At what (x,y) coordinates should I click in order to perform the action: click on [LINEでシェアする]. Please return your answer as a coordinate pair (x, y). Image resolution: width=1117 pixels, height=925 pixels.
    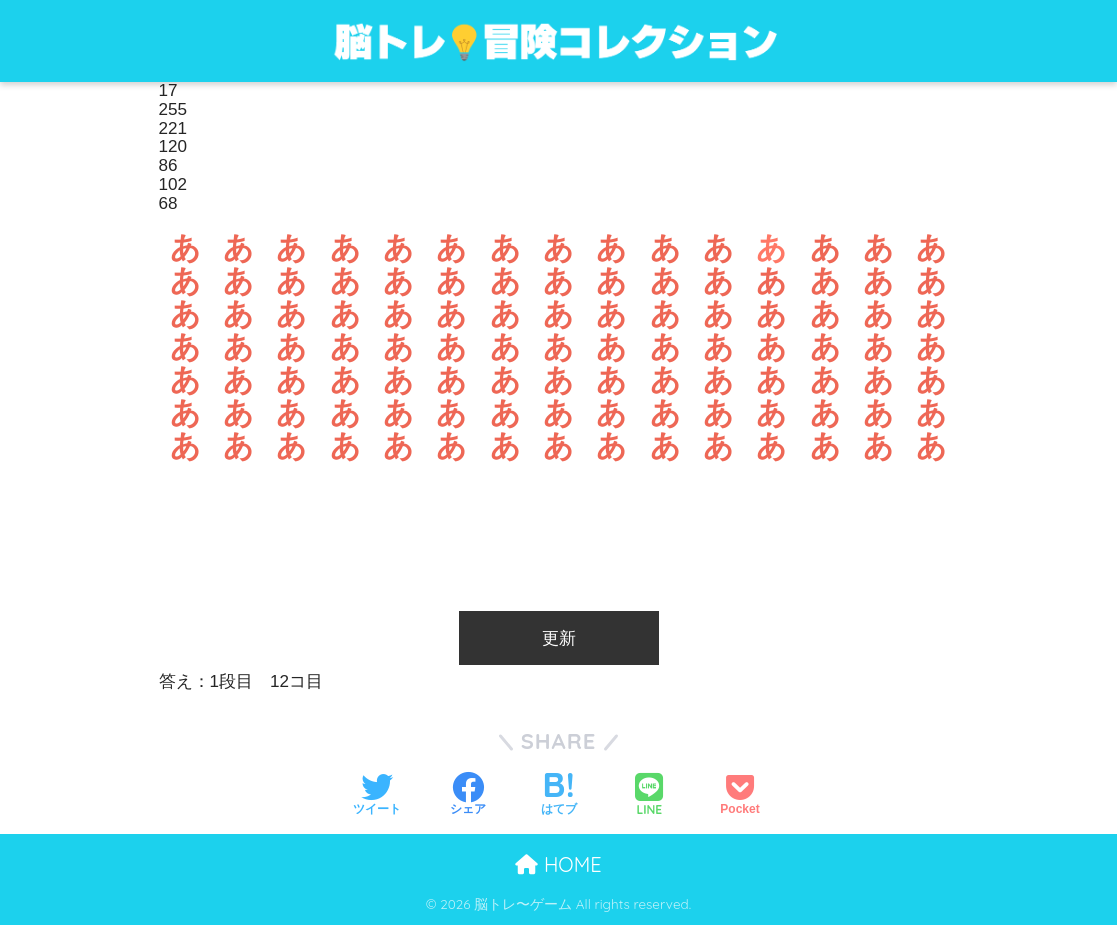
    Looking at the image, I should click on (649, 794).